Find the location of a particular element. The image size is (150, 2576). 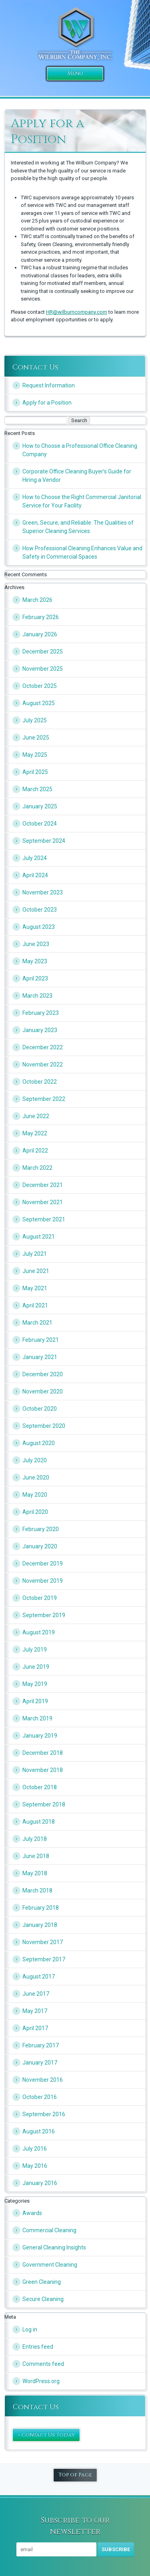

January 2023 is located at coordinates (39, 1030).